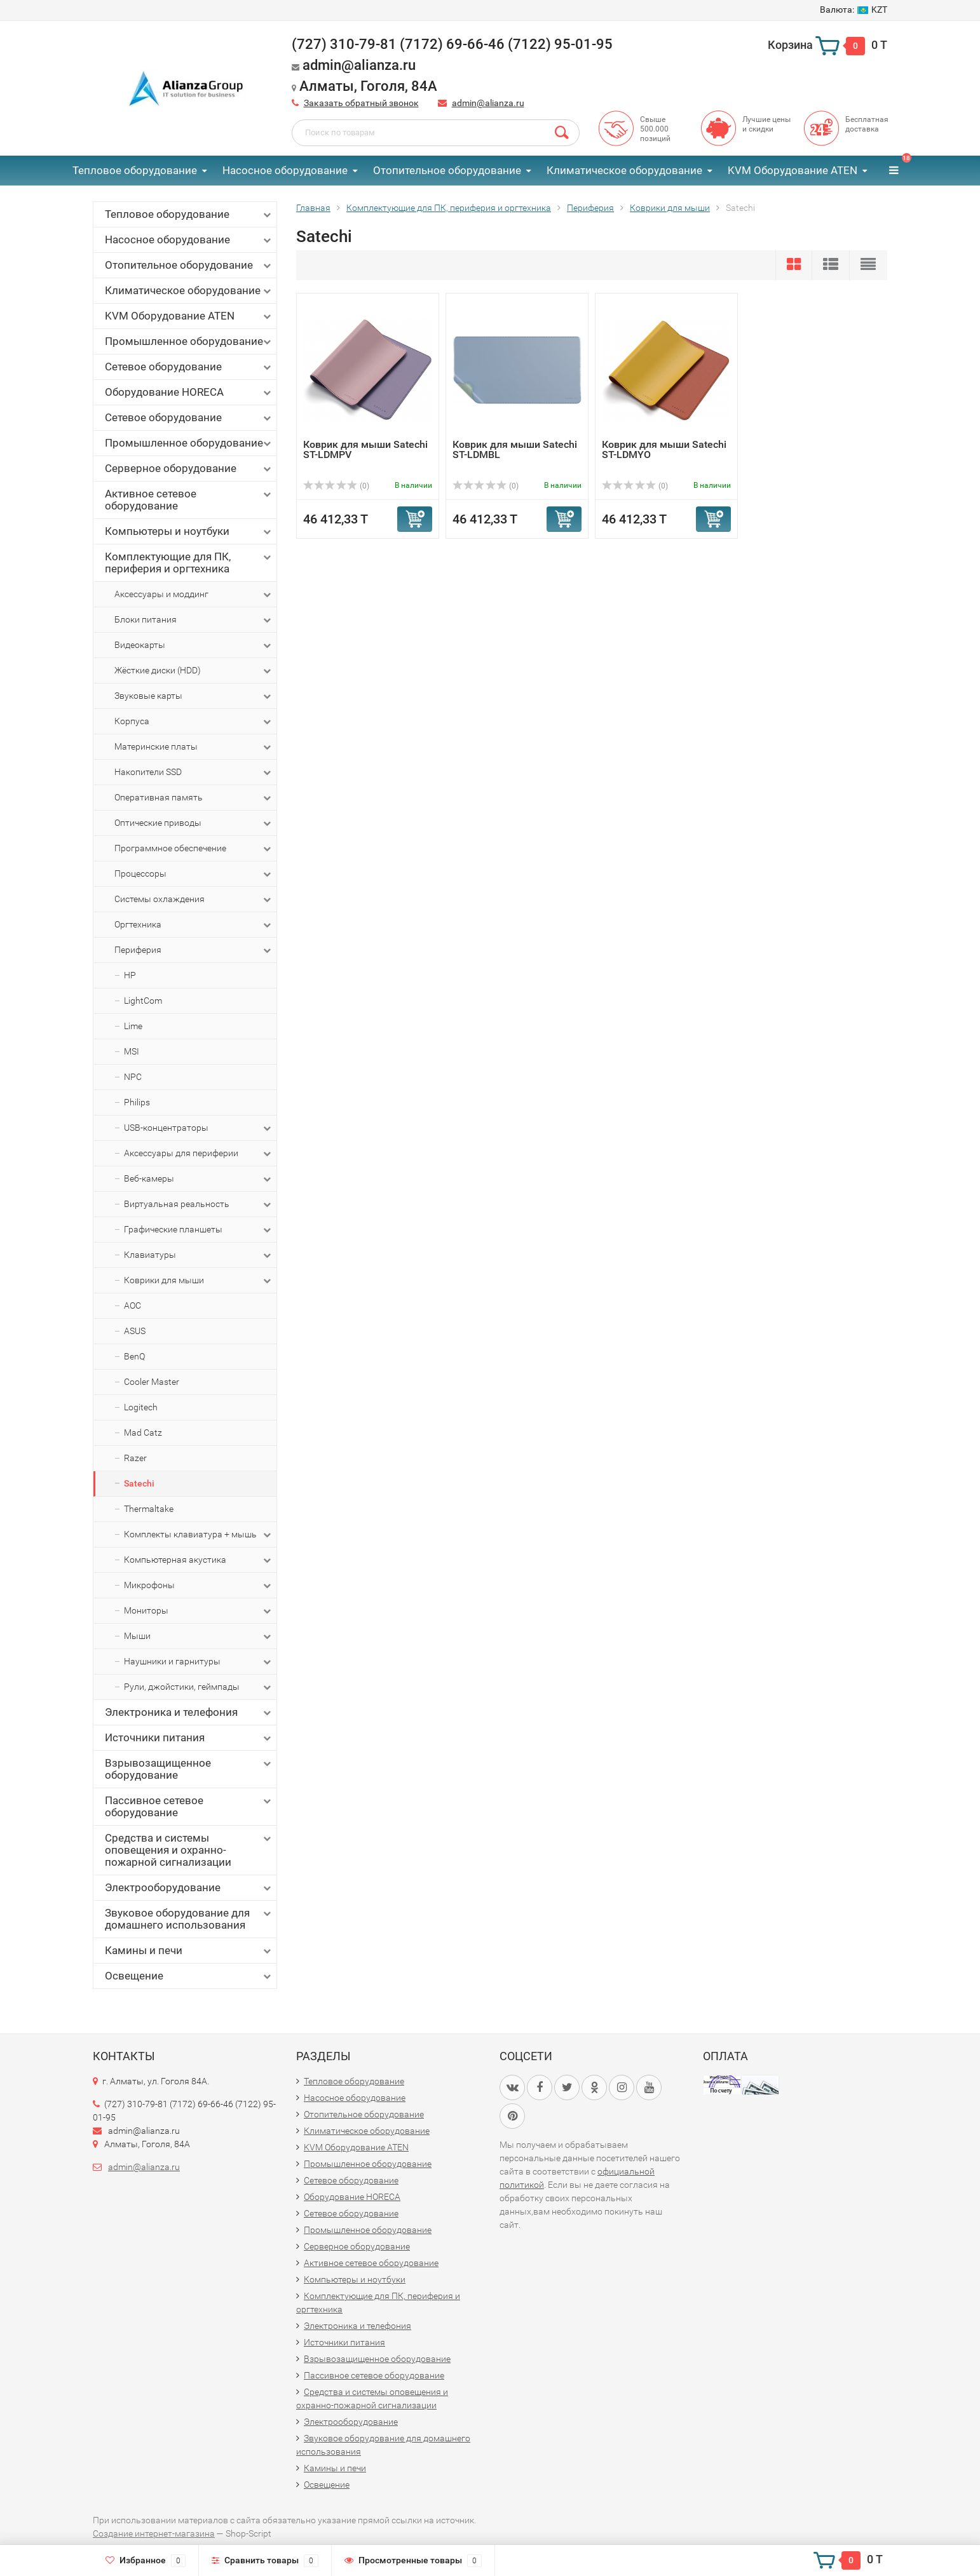 This screenshot has width=980, height=2576. What do you see at coordinates (193, 848) in the screenshot?
I see `Программное обеспечение` at bounding box center [193, 848].